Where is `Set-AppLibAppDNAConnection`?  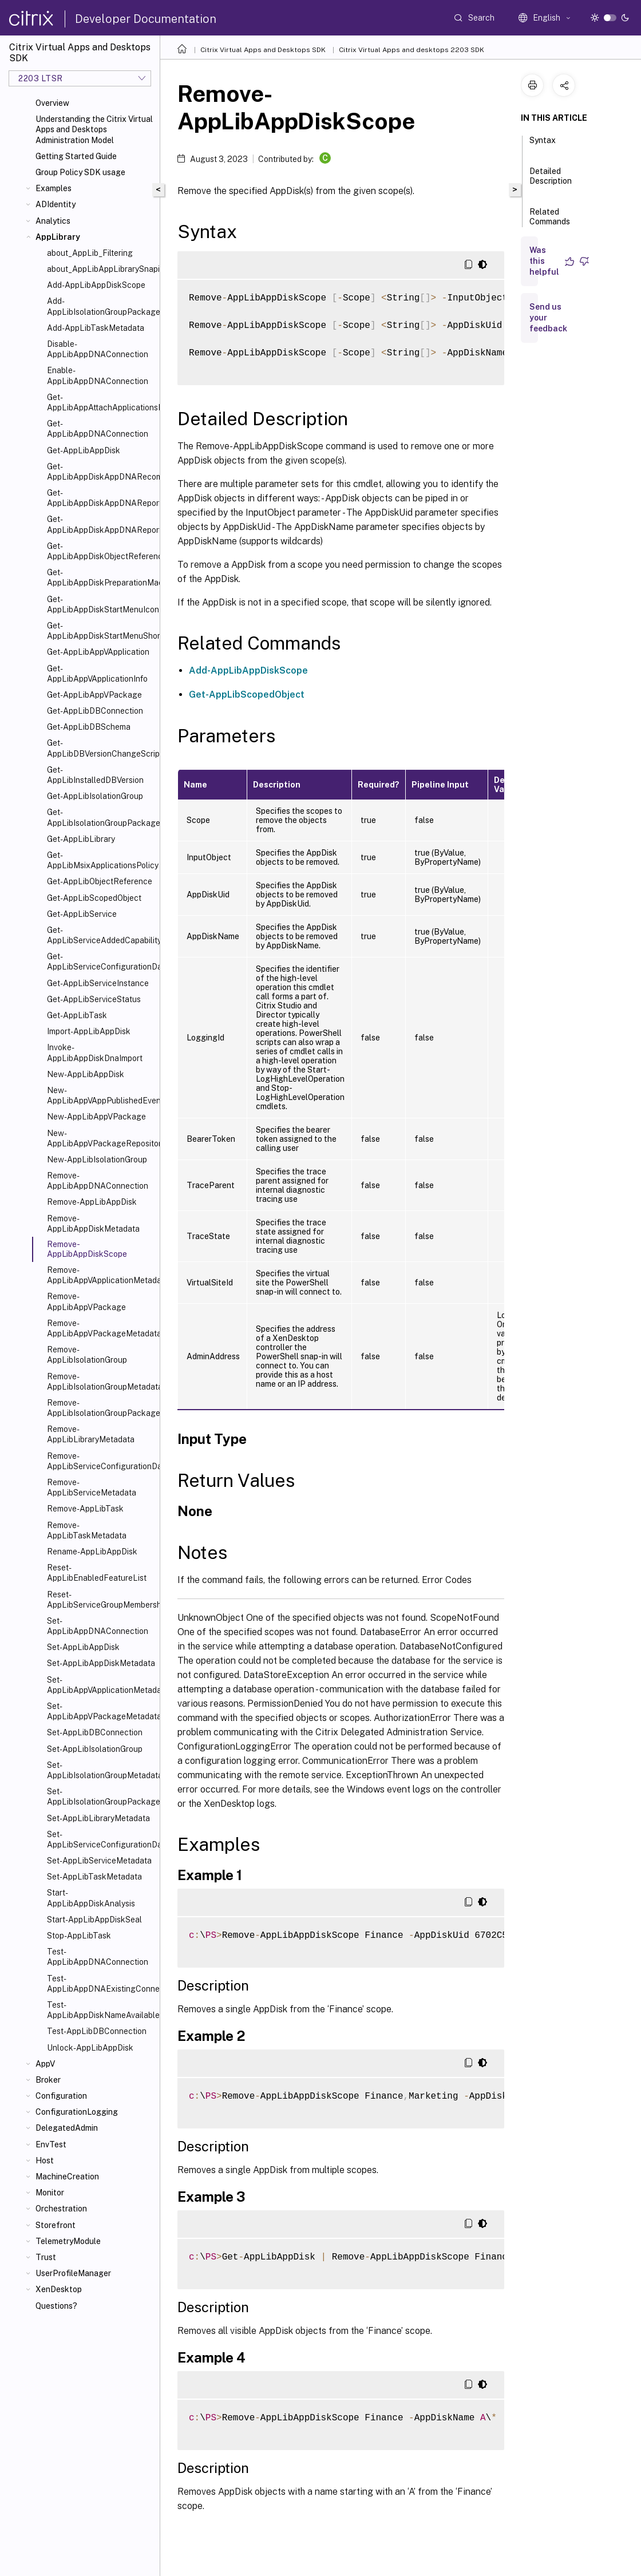 Set-AppLibAppDNAConnection is located at coordinates (97, 1626).